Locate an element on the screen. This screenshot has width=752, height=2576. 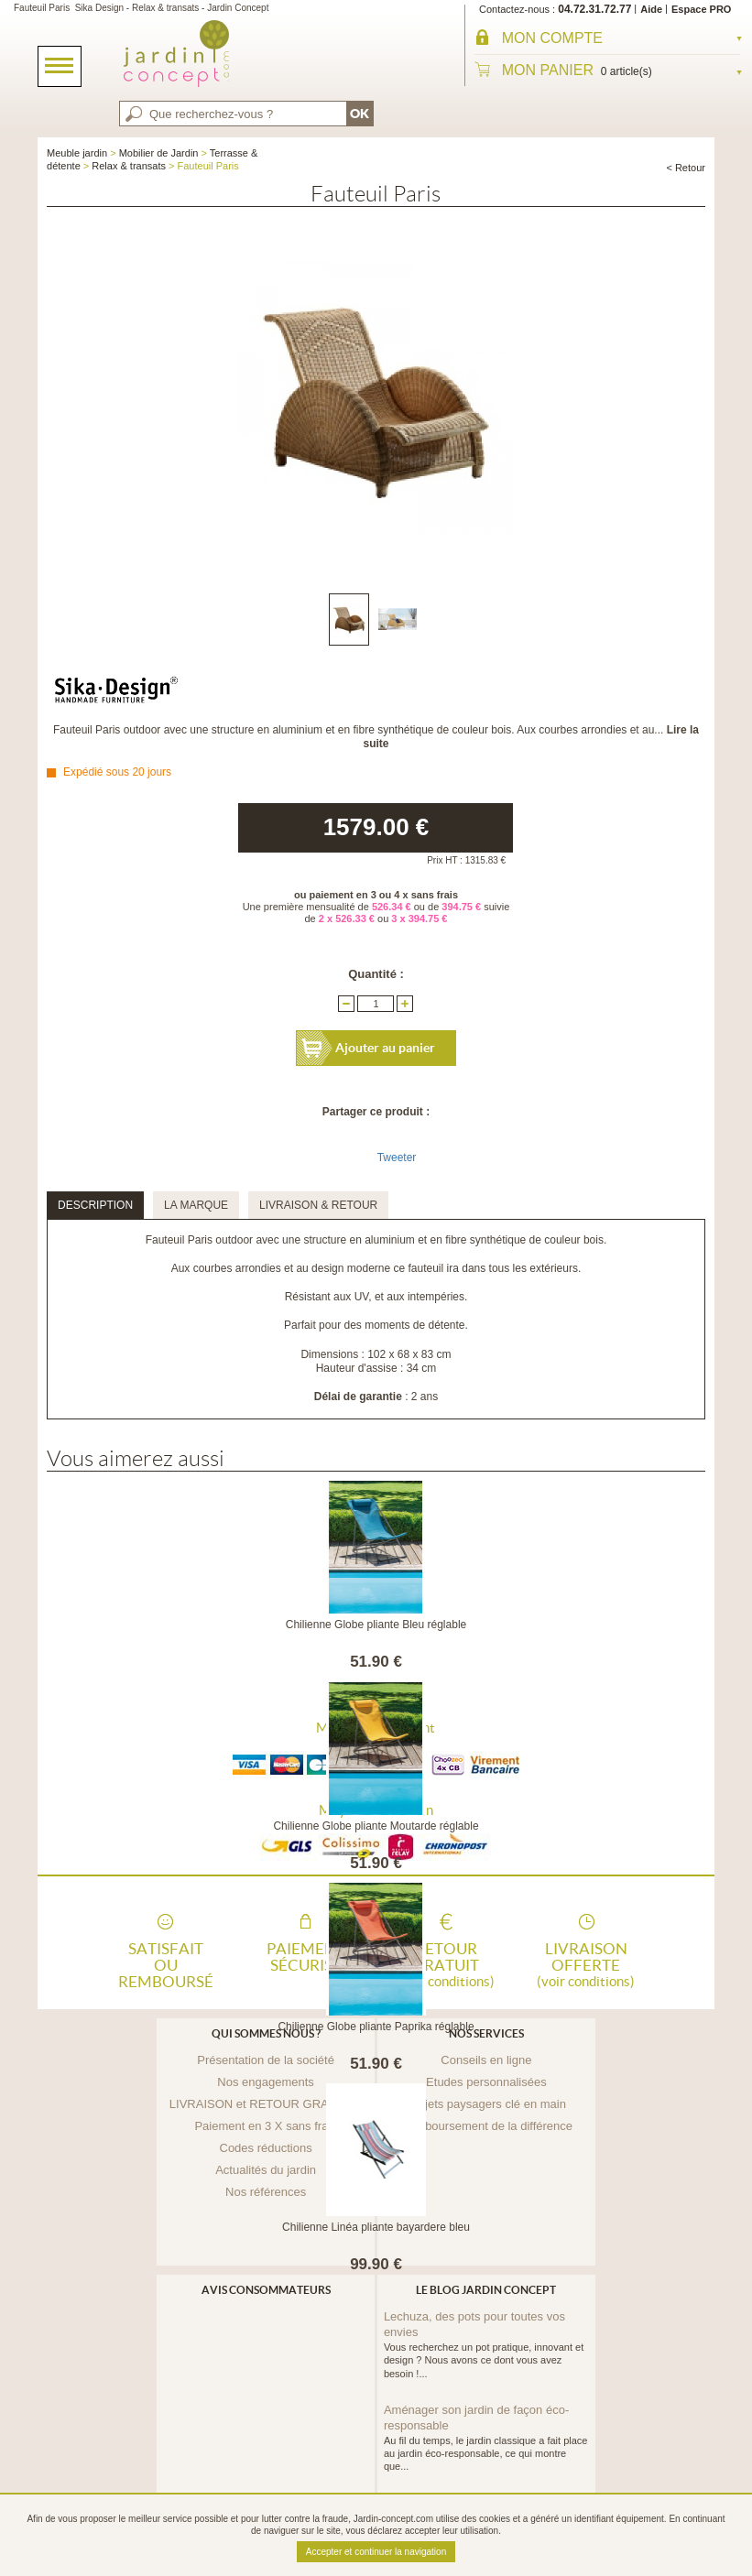
Chilienne Linéa pliante bayardere bleu is located at coordinates (376, 2227).